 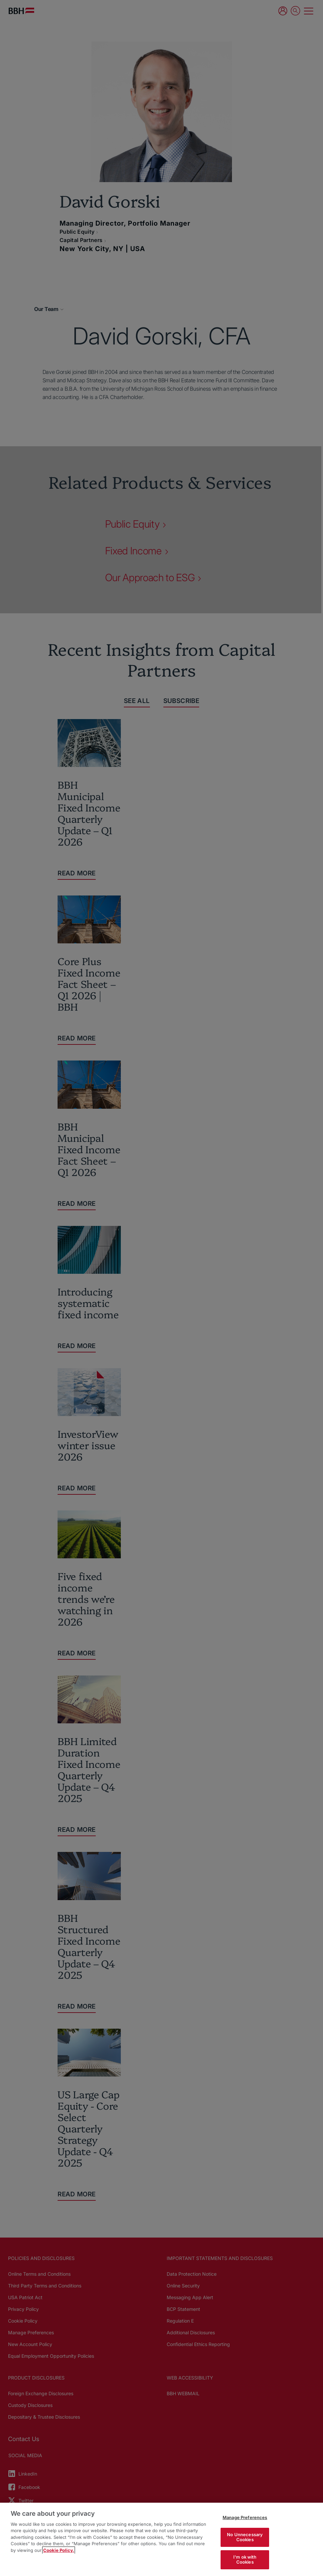 I want to click on [region], so click(x=161, y=2539).